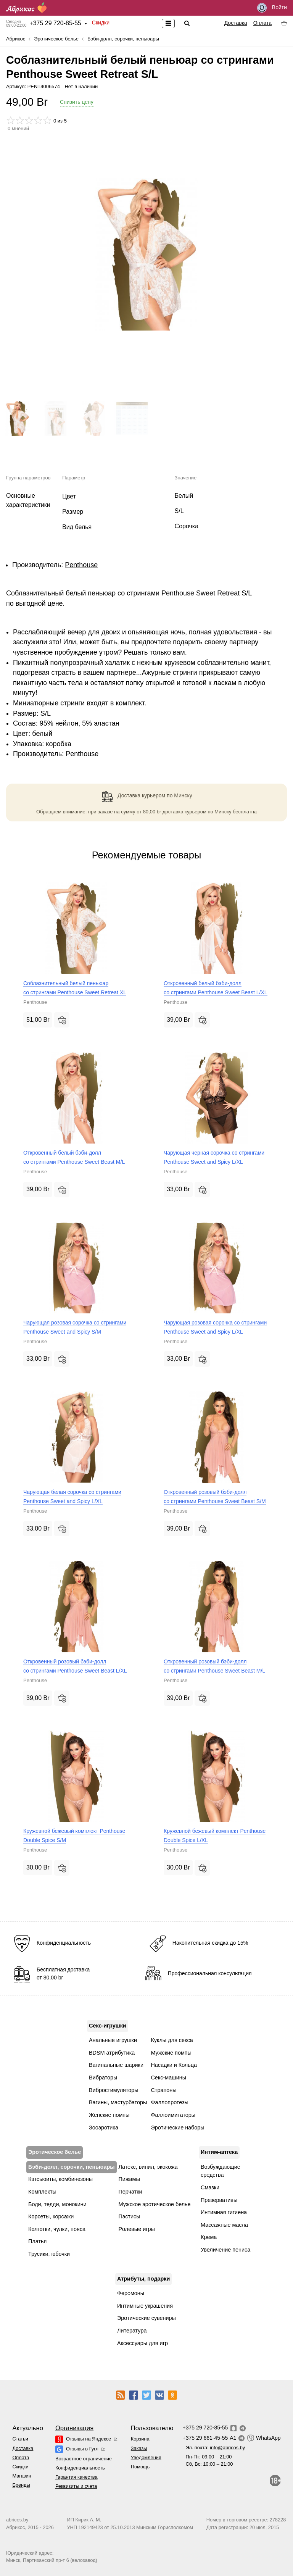 This screenshot has width=293, height=2576. I want to click on Доставка, so click(235, 23).